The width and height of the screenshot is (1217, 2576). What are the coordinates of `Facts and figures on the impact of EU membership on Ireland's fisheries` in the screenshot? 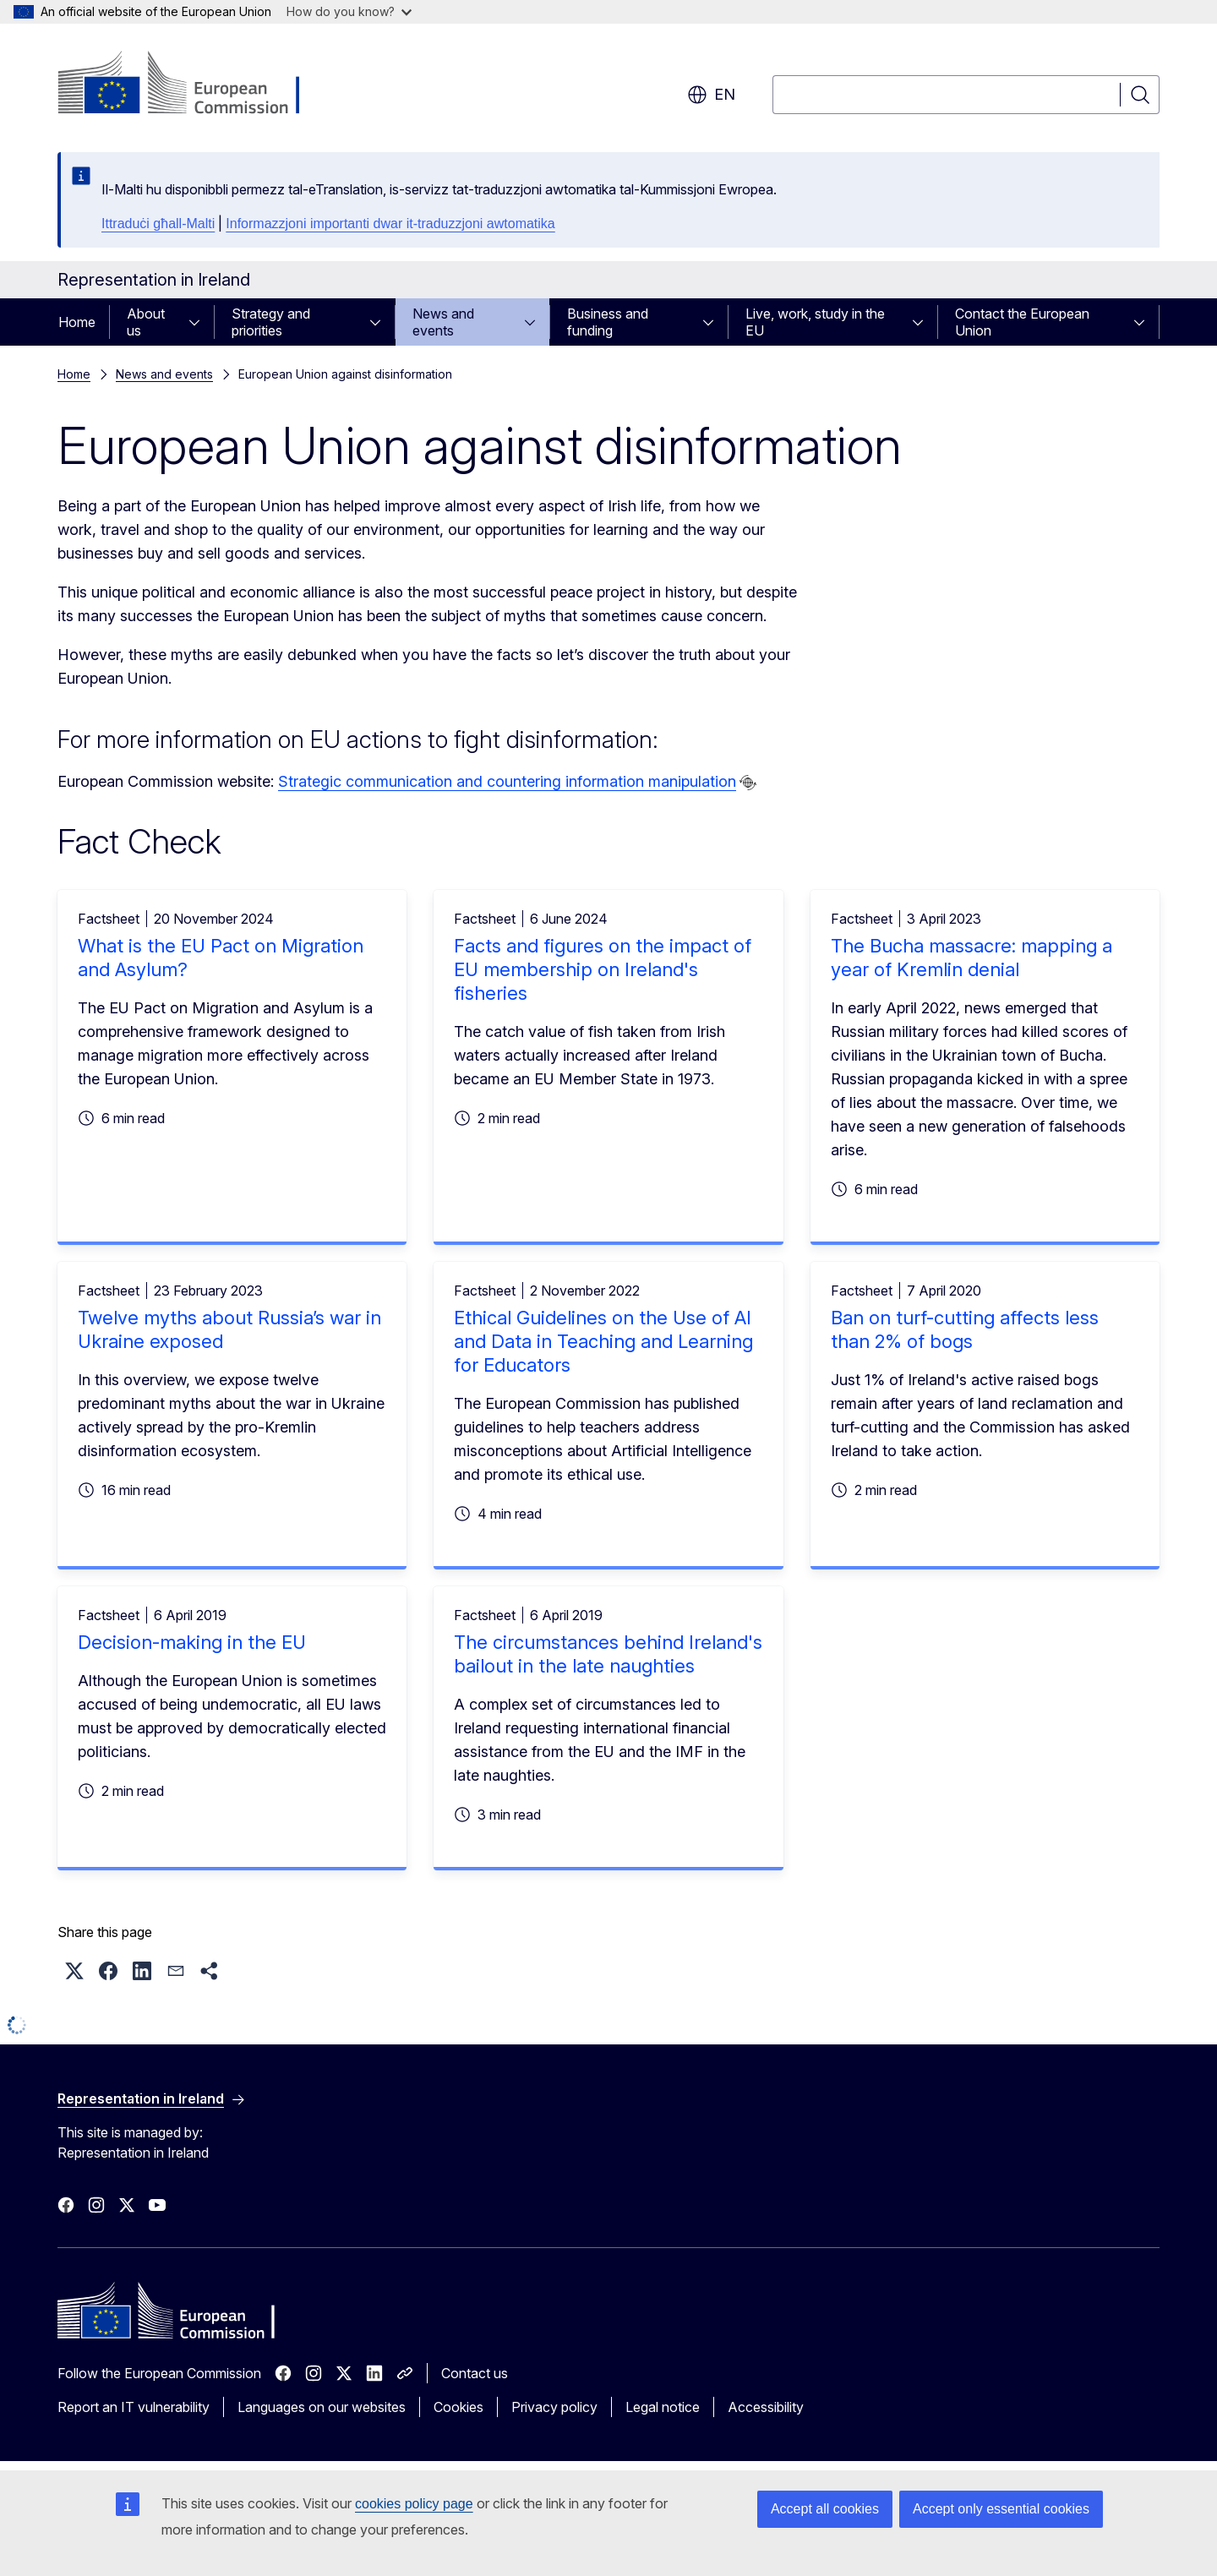 It's located at (602, 969).